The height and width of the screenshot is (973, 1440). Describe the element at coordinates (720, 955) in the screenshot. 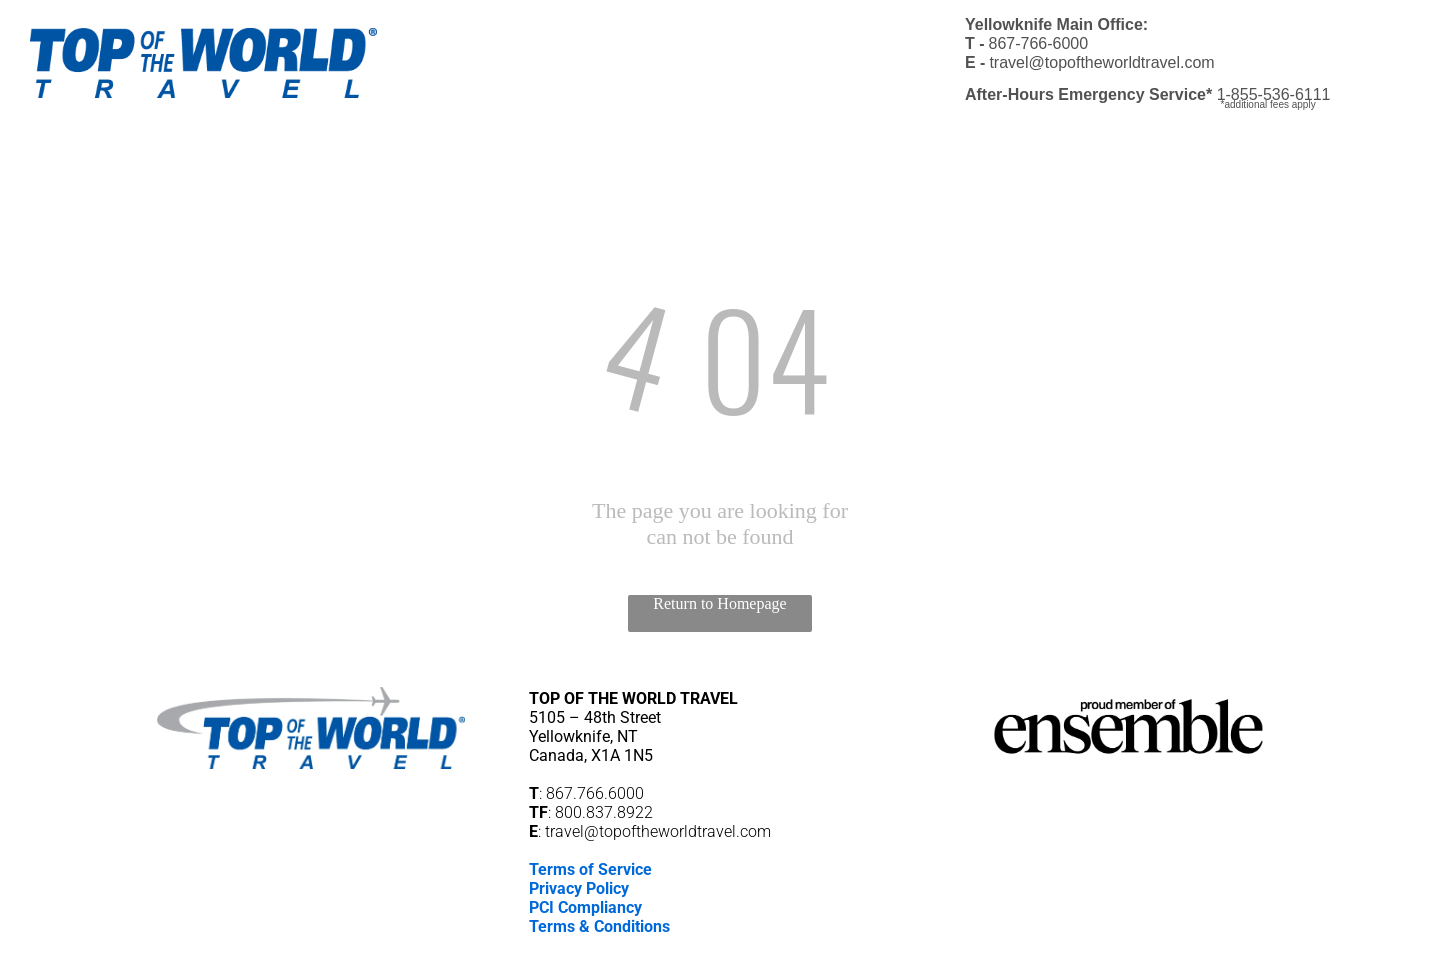

I see `[email]` at that location.